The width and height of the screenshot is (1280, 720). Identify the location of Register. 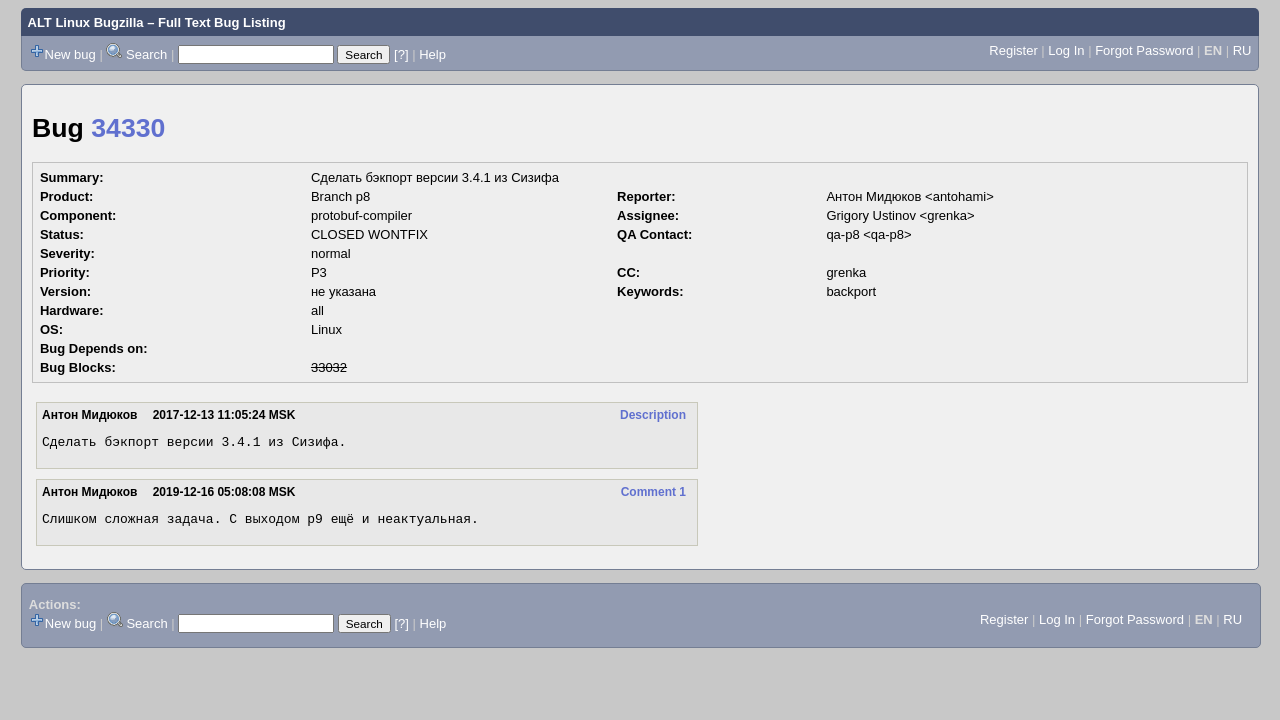
(1013, 50).